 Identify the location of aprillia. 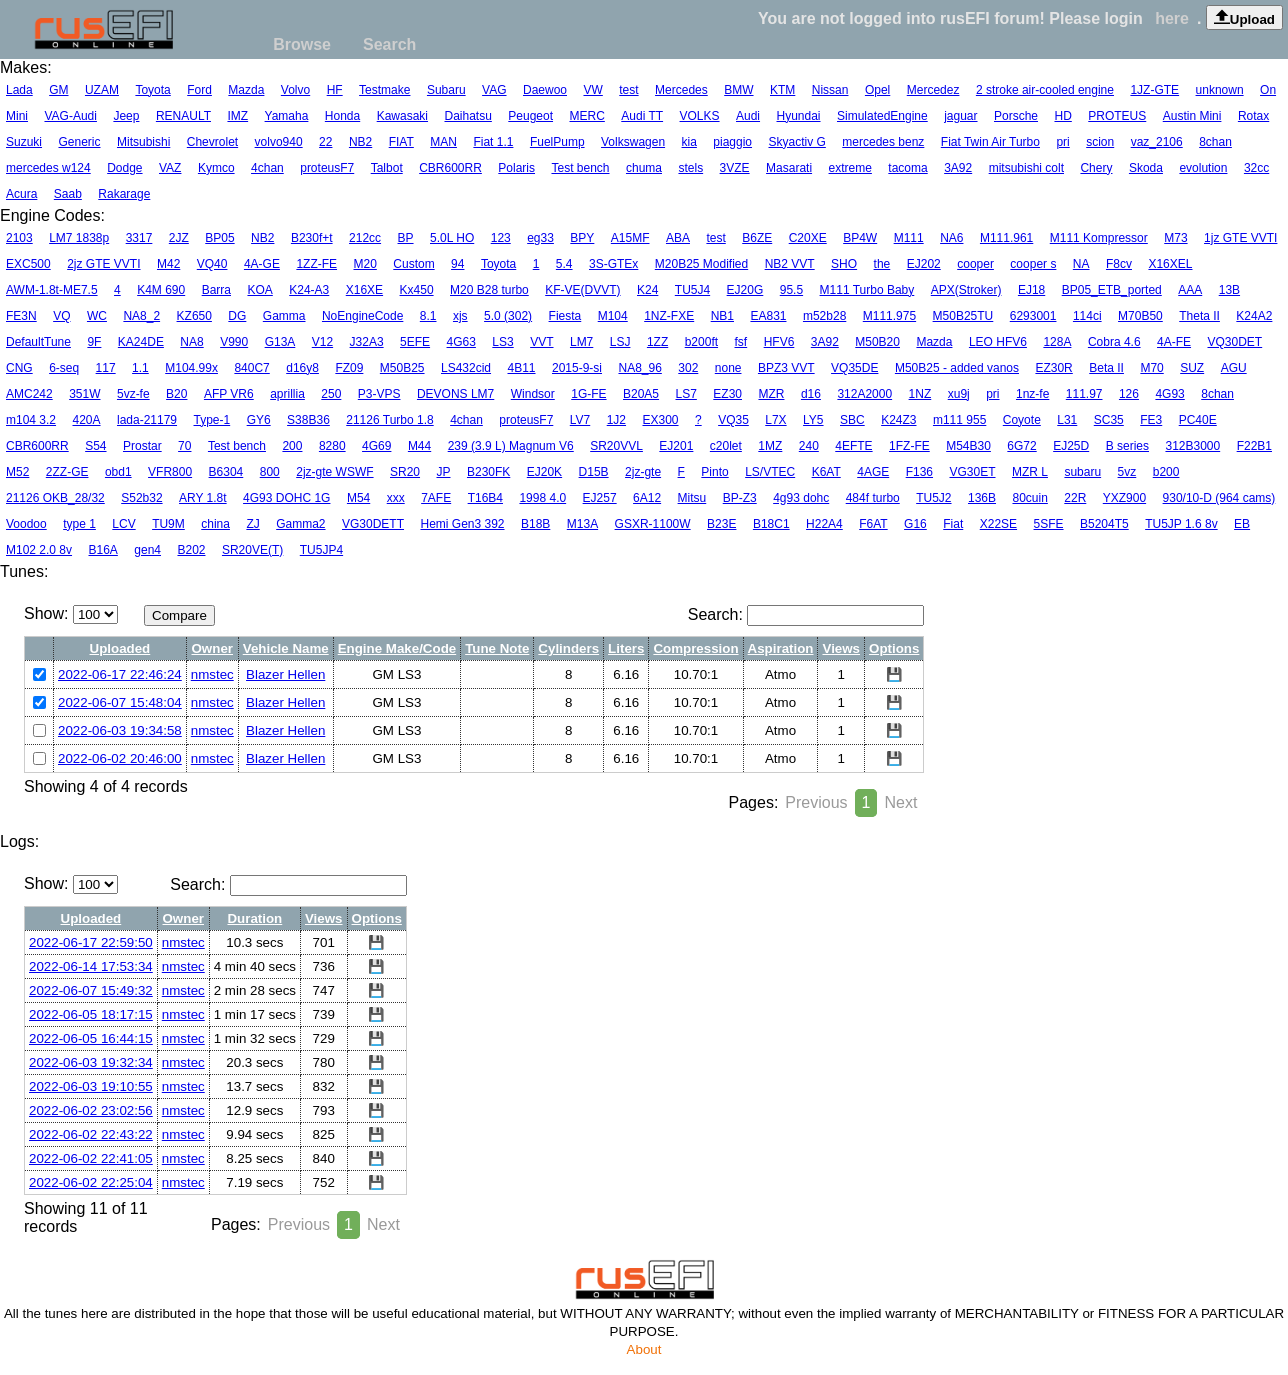
(287, 394).